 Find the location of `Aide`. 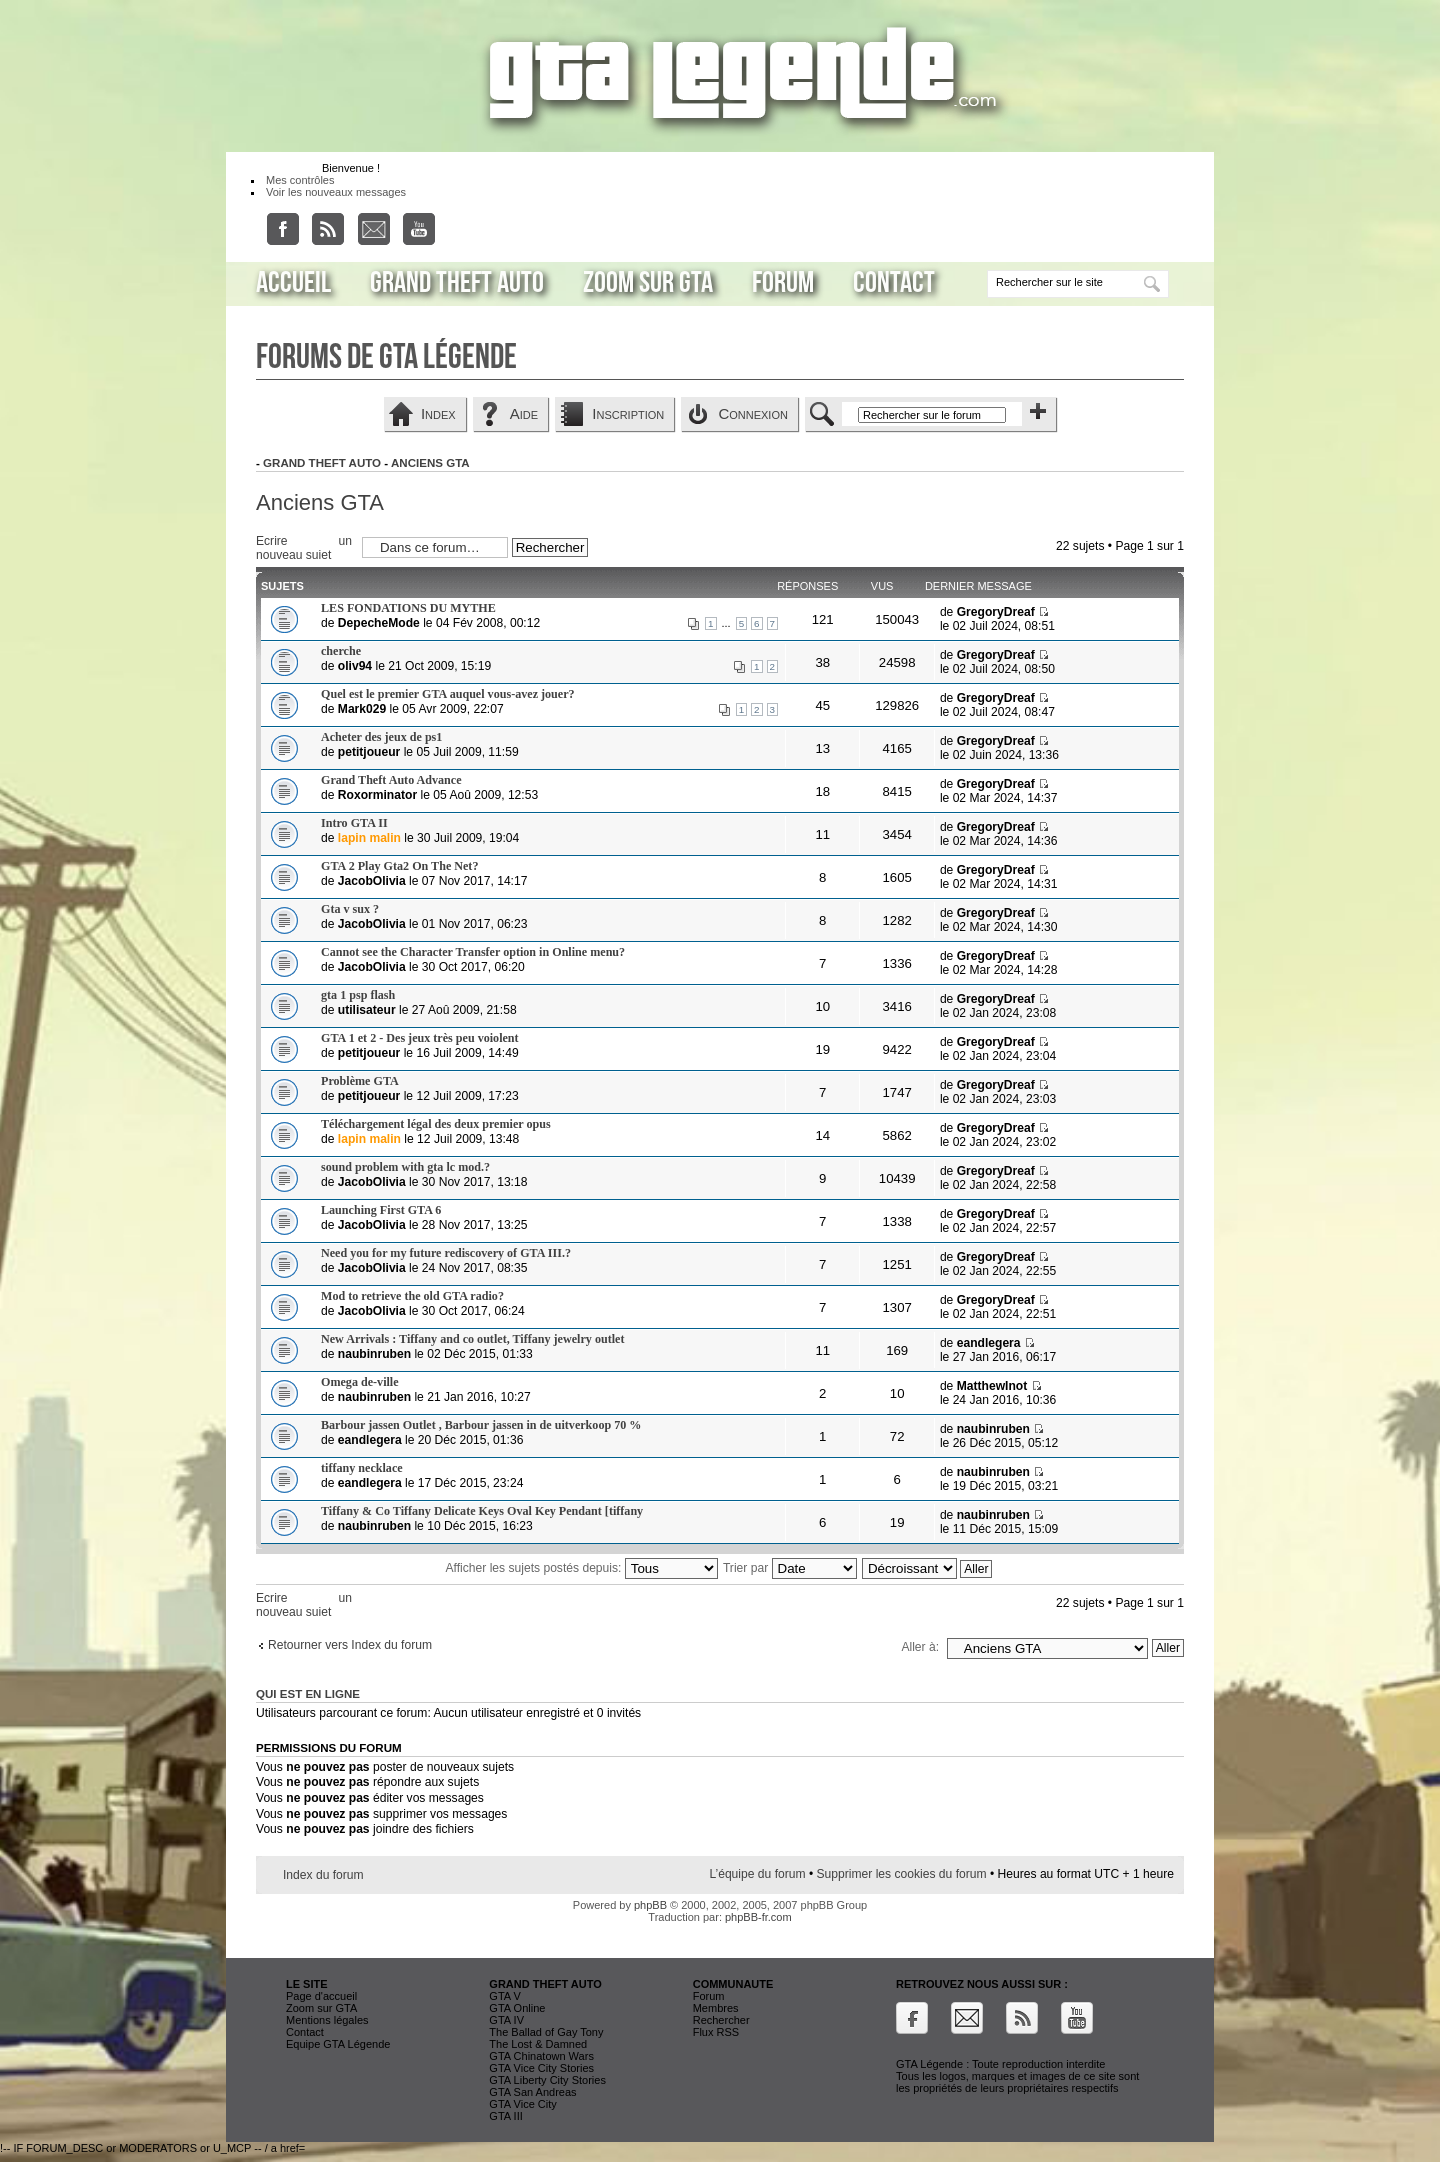

Aide is located at coordinates (524, 413).